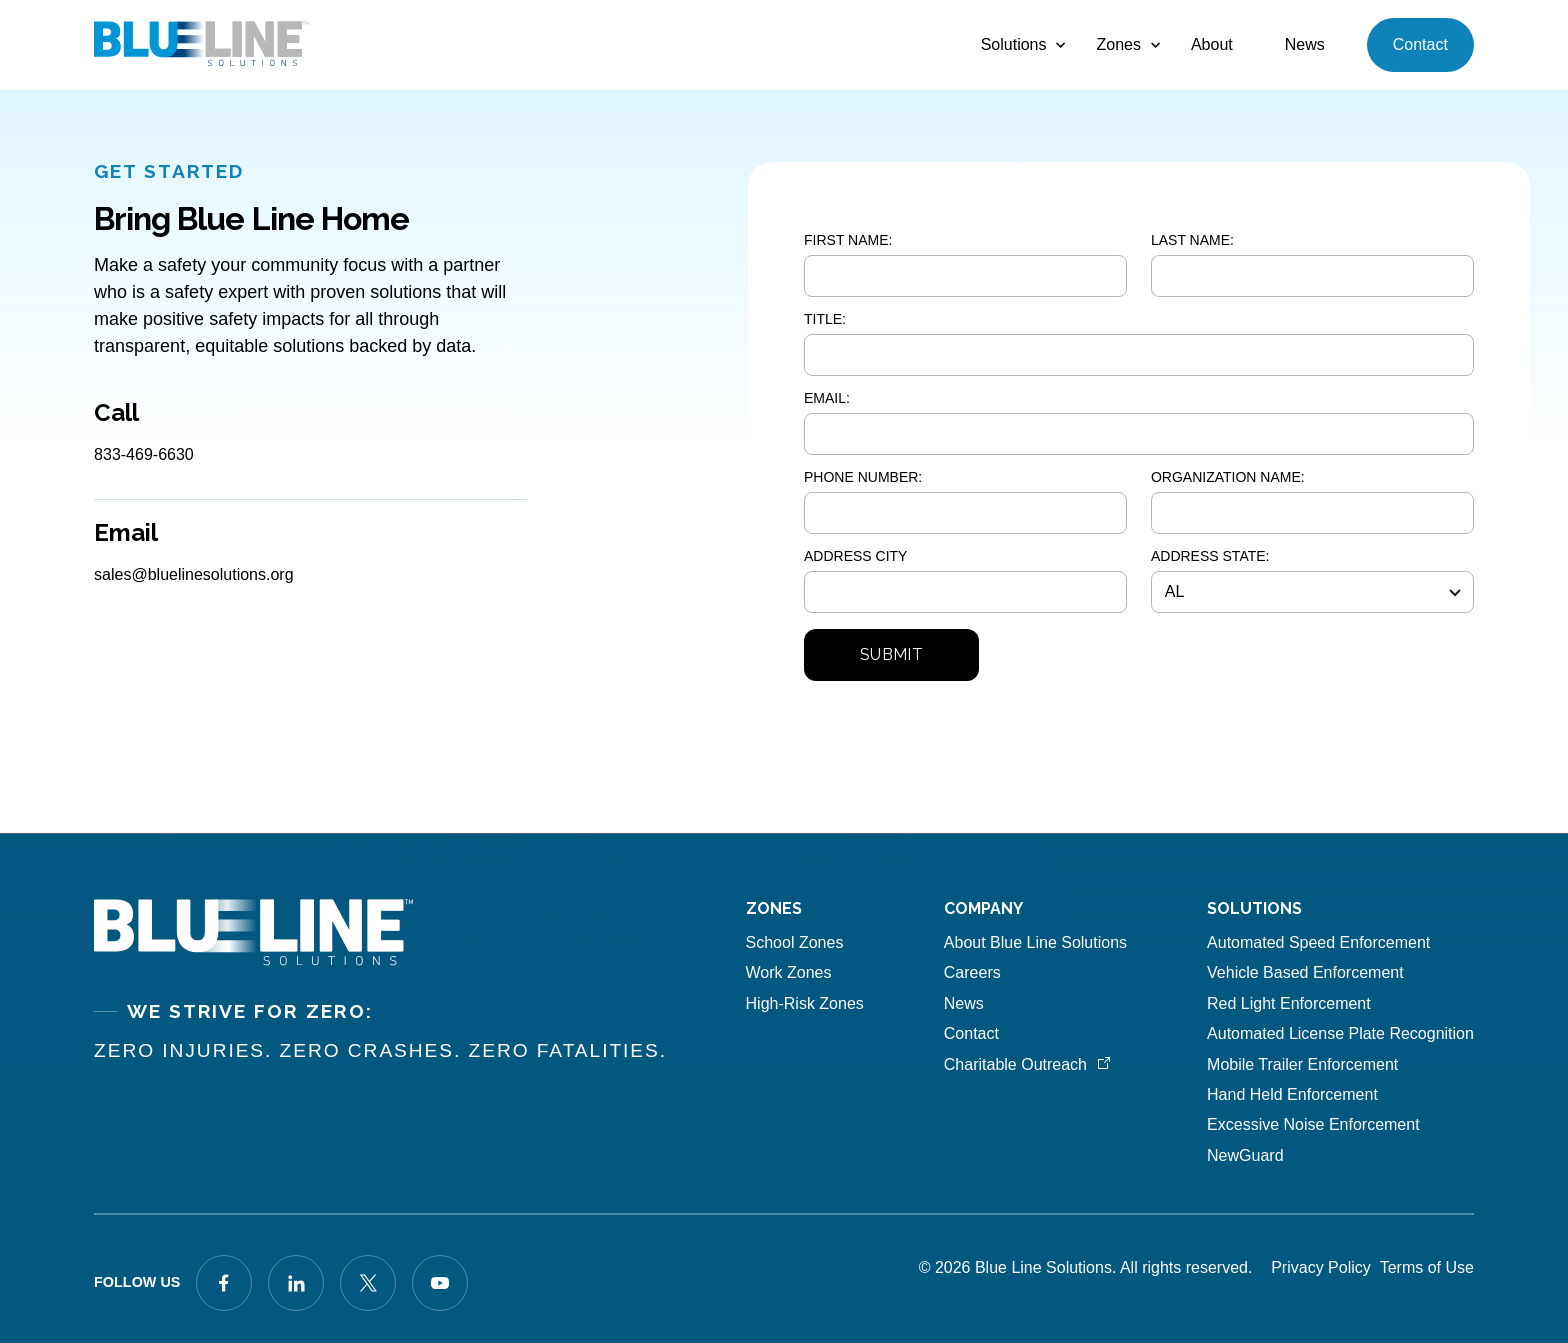  Describe the element at coordinates (1321, 1267) in the screenshot. I see `Privacy Policy` at that location.